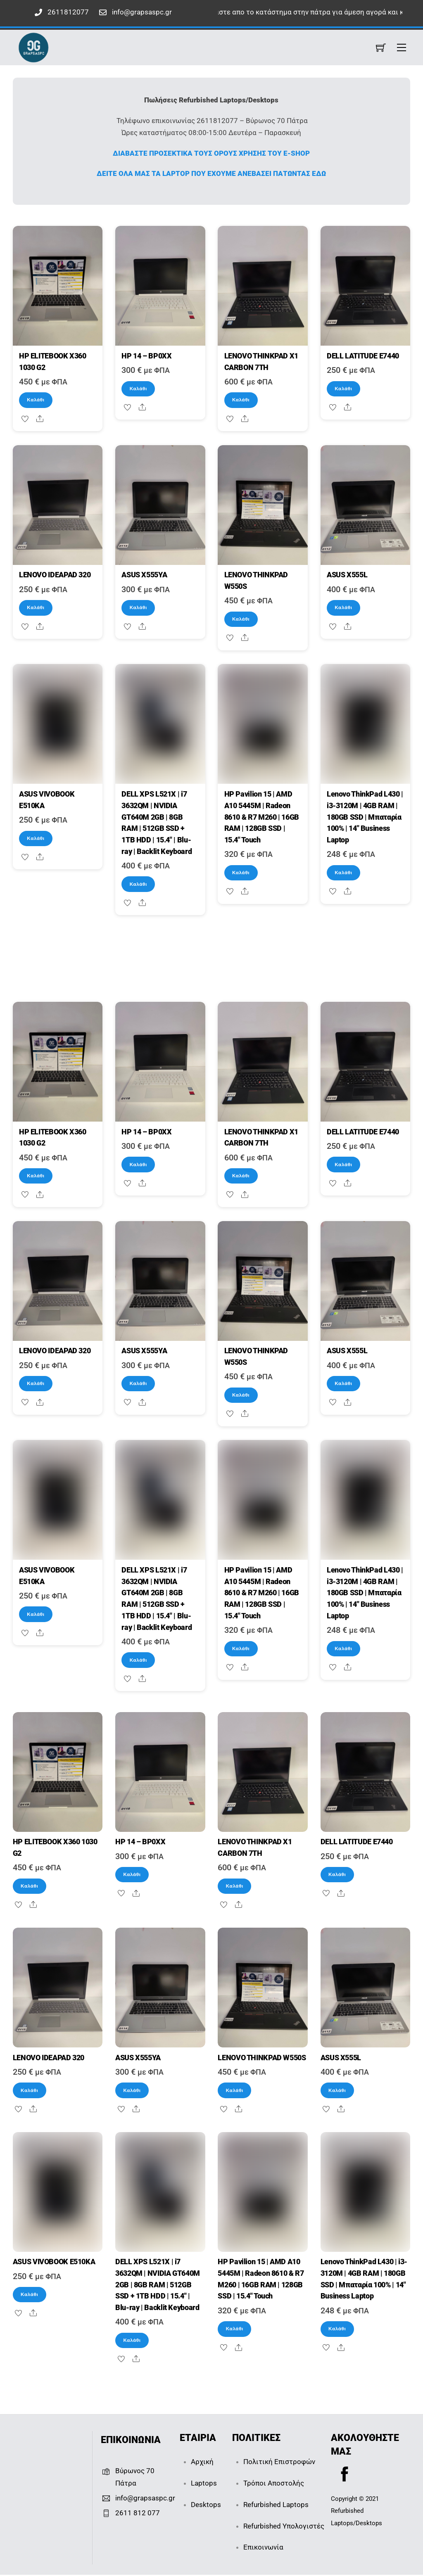  I want to click on ASUS VIVOBOOK E510KA, so click(54, 2263).